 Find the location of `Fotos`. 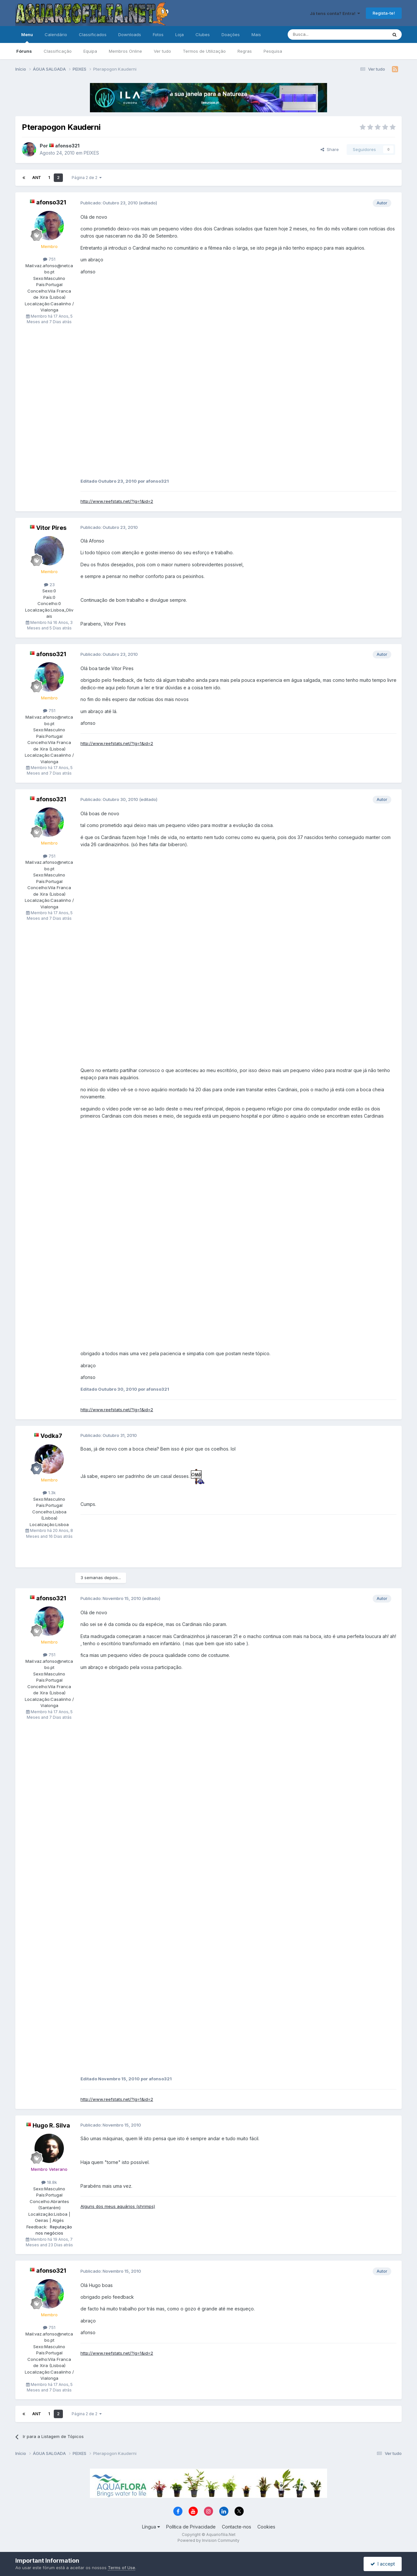

Fotos is located at coordinates (158, 34).